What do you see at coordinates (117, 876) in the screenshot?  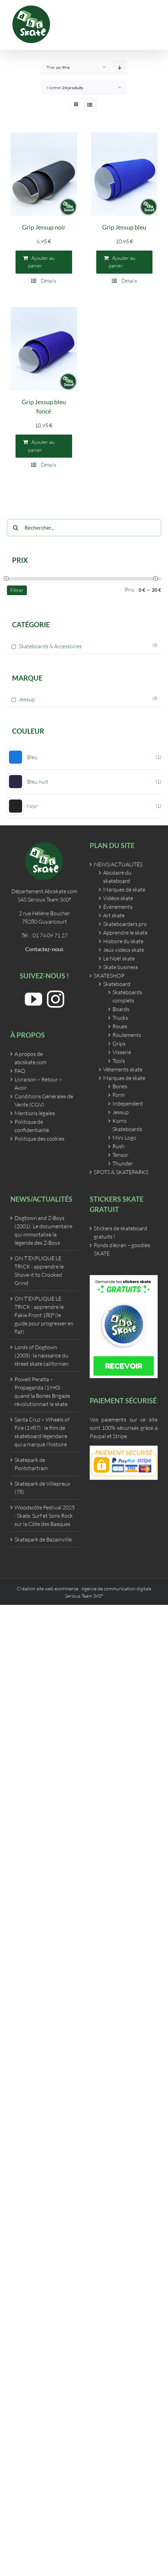 I see `Abcdaire du skateboard` at bounding box center [117, 876].